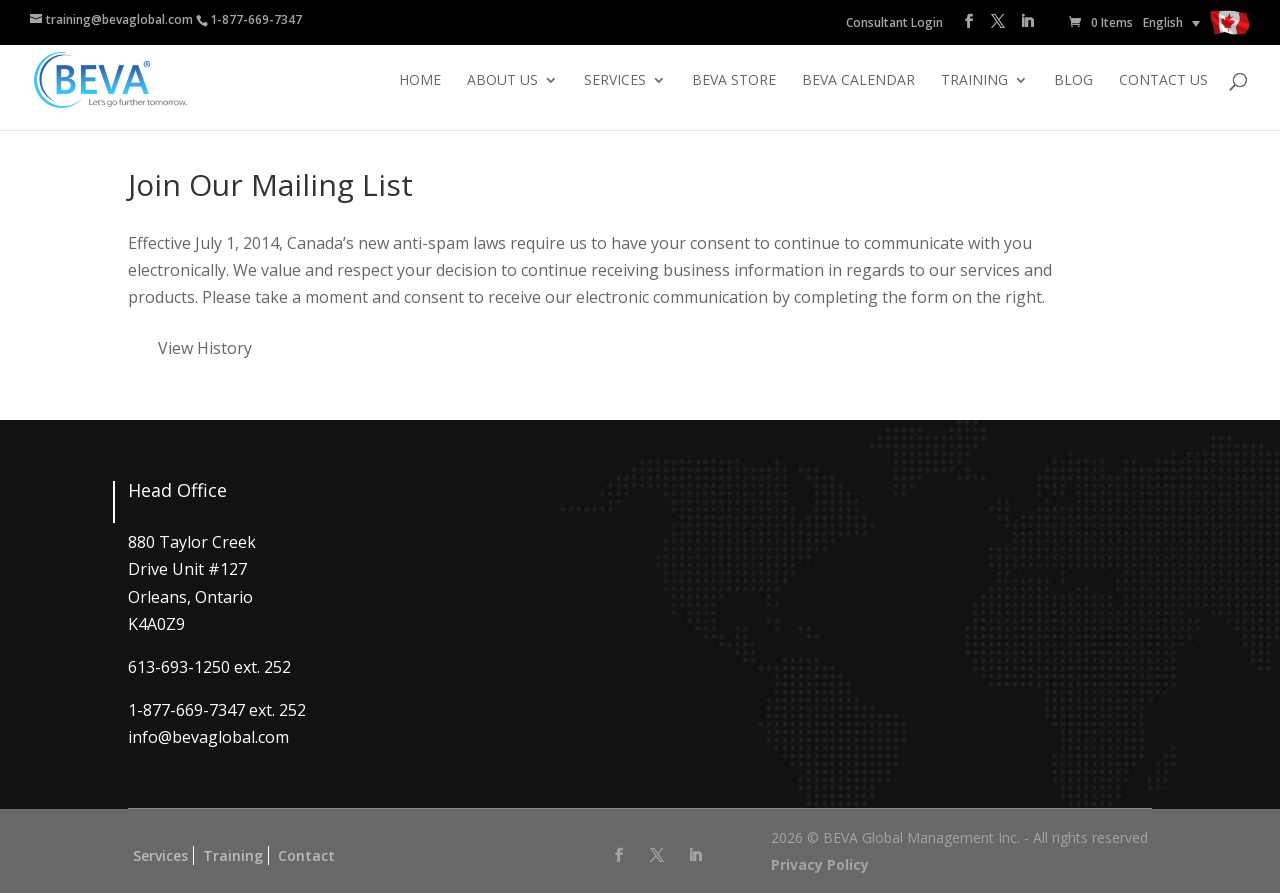 The width and height of the screenshot is (1280, 893). What do you see at coordinates (502, 81) in the screenshot?
I see `About Us` at bounding box center [502, 81].